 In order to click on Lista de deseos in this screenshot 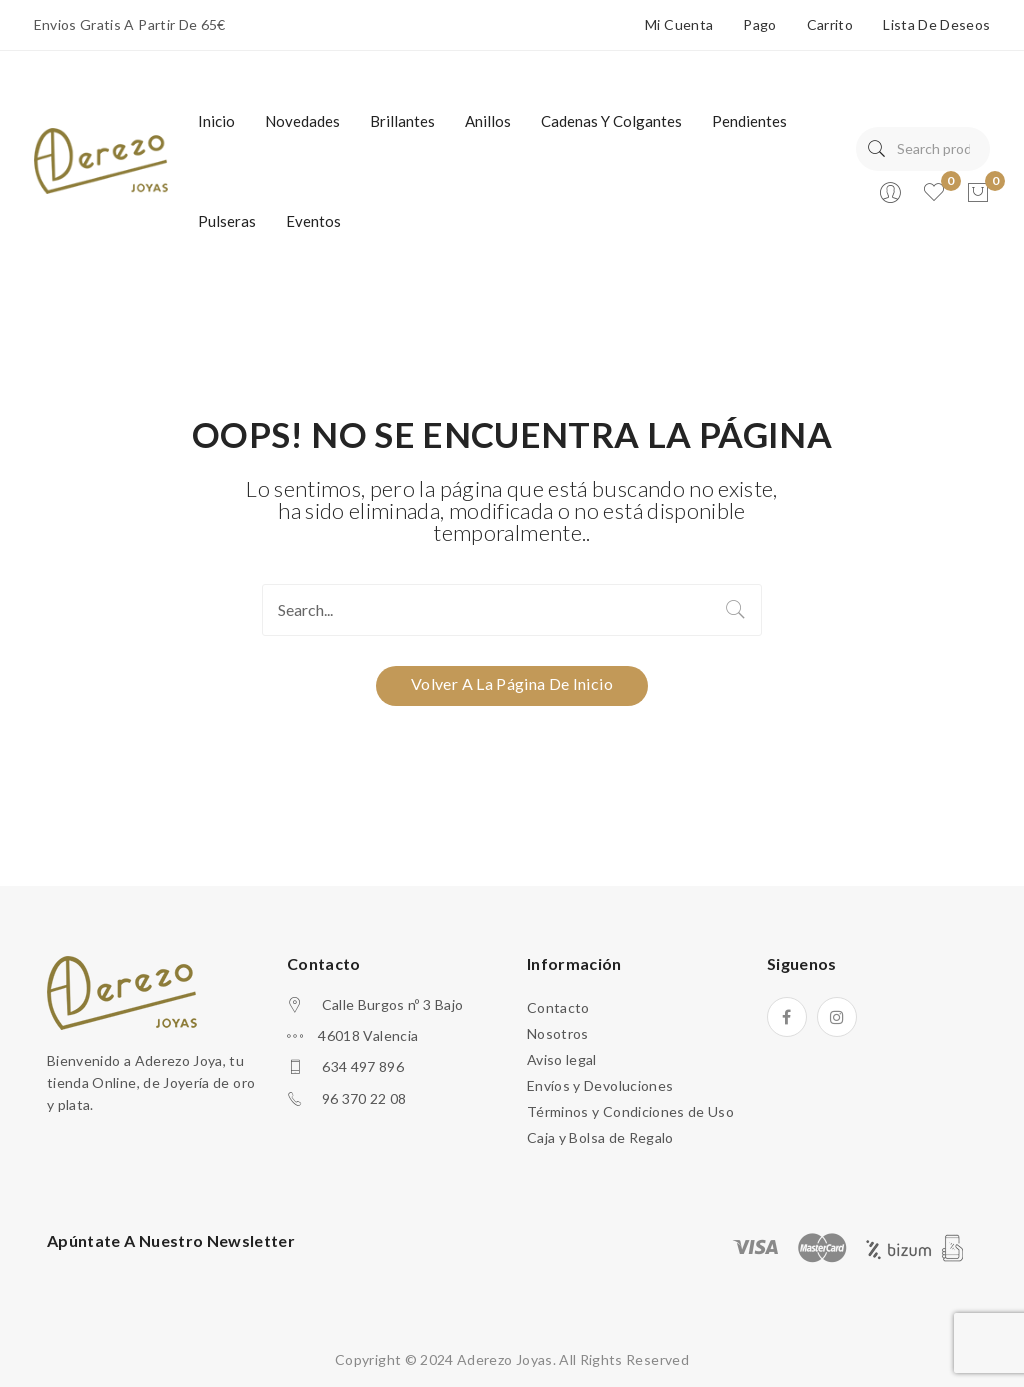, I will do `click(936, 25)`.